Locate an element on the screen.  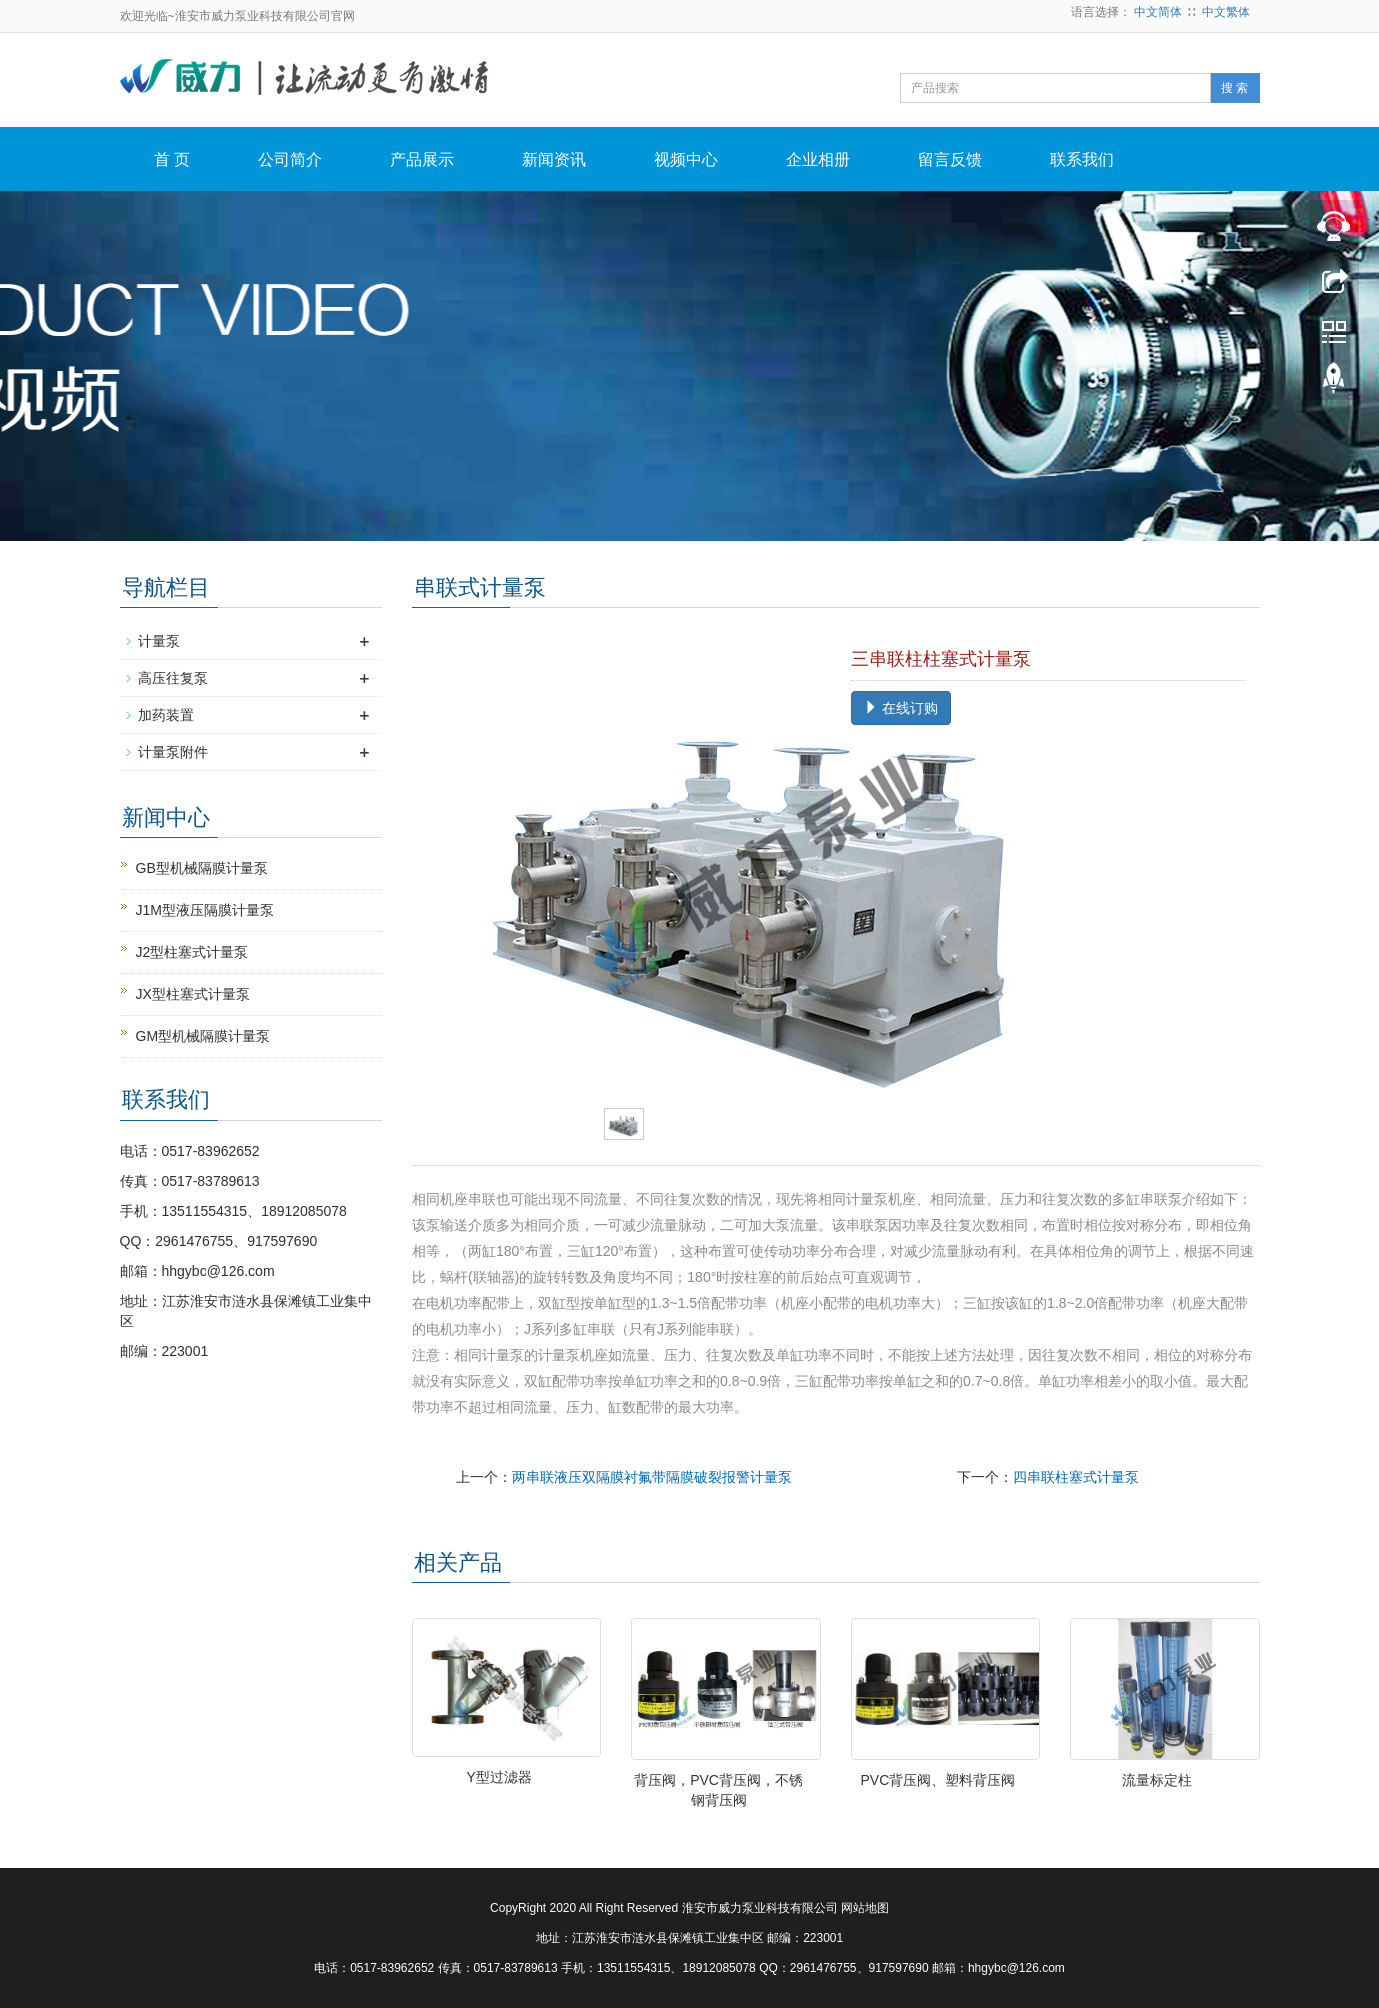
在线订购 is located at coordinates (901, 708).